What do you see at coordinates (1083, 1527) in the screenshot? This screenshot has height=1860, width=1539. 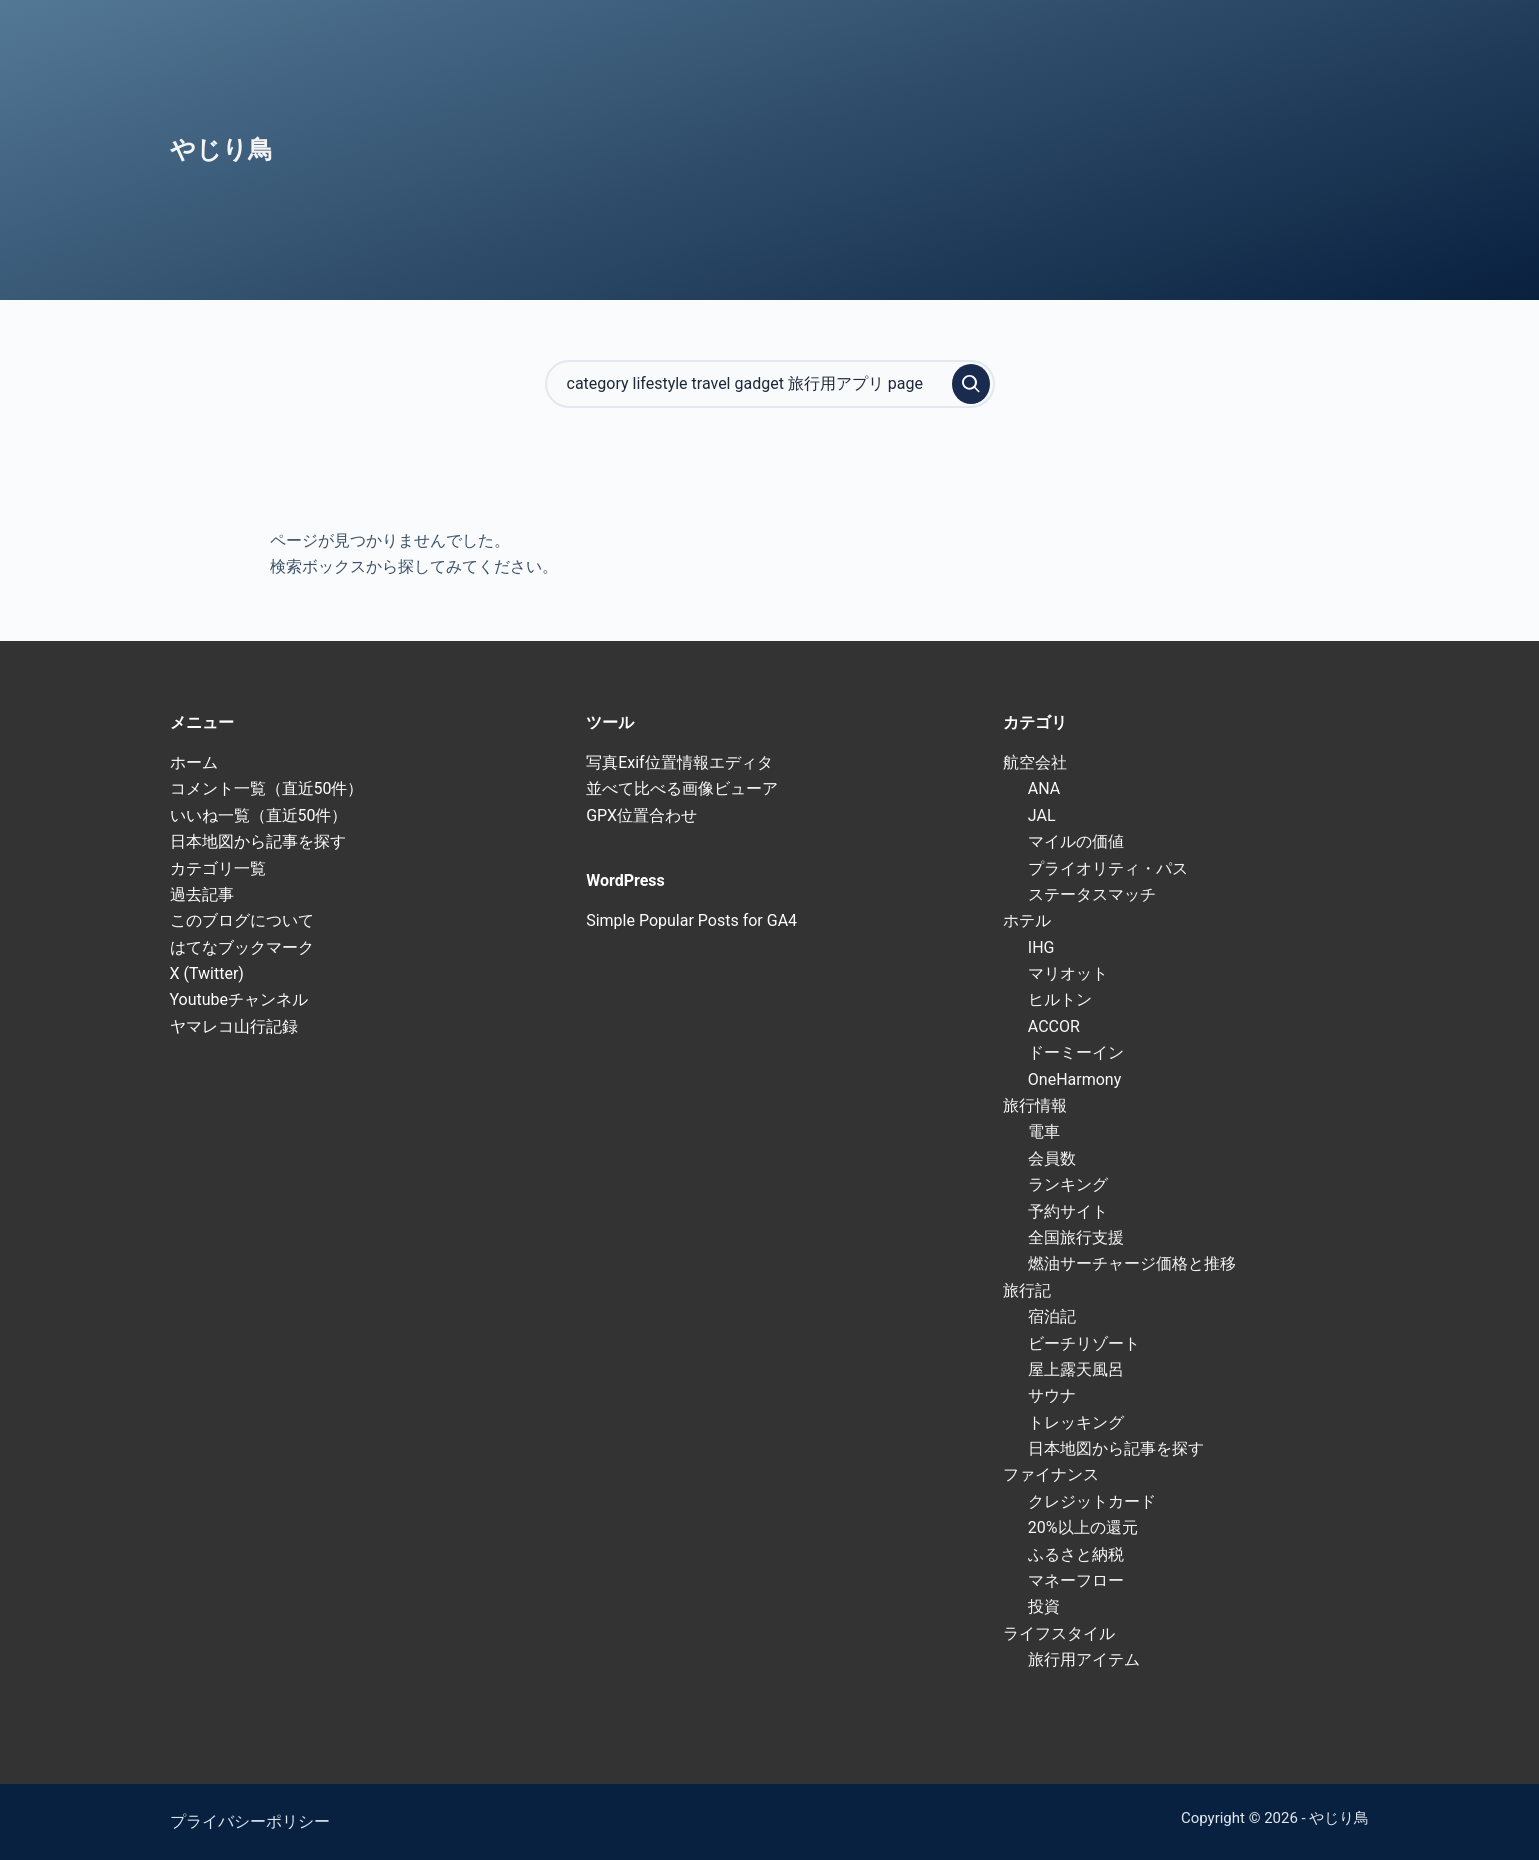 I see `20%以上の還元` at bounding box center [1083, 1527].